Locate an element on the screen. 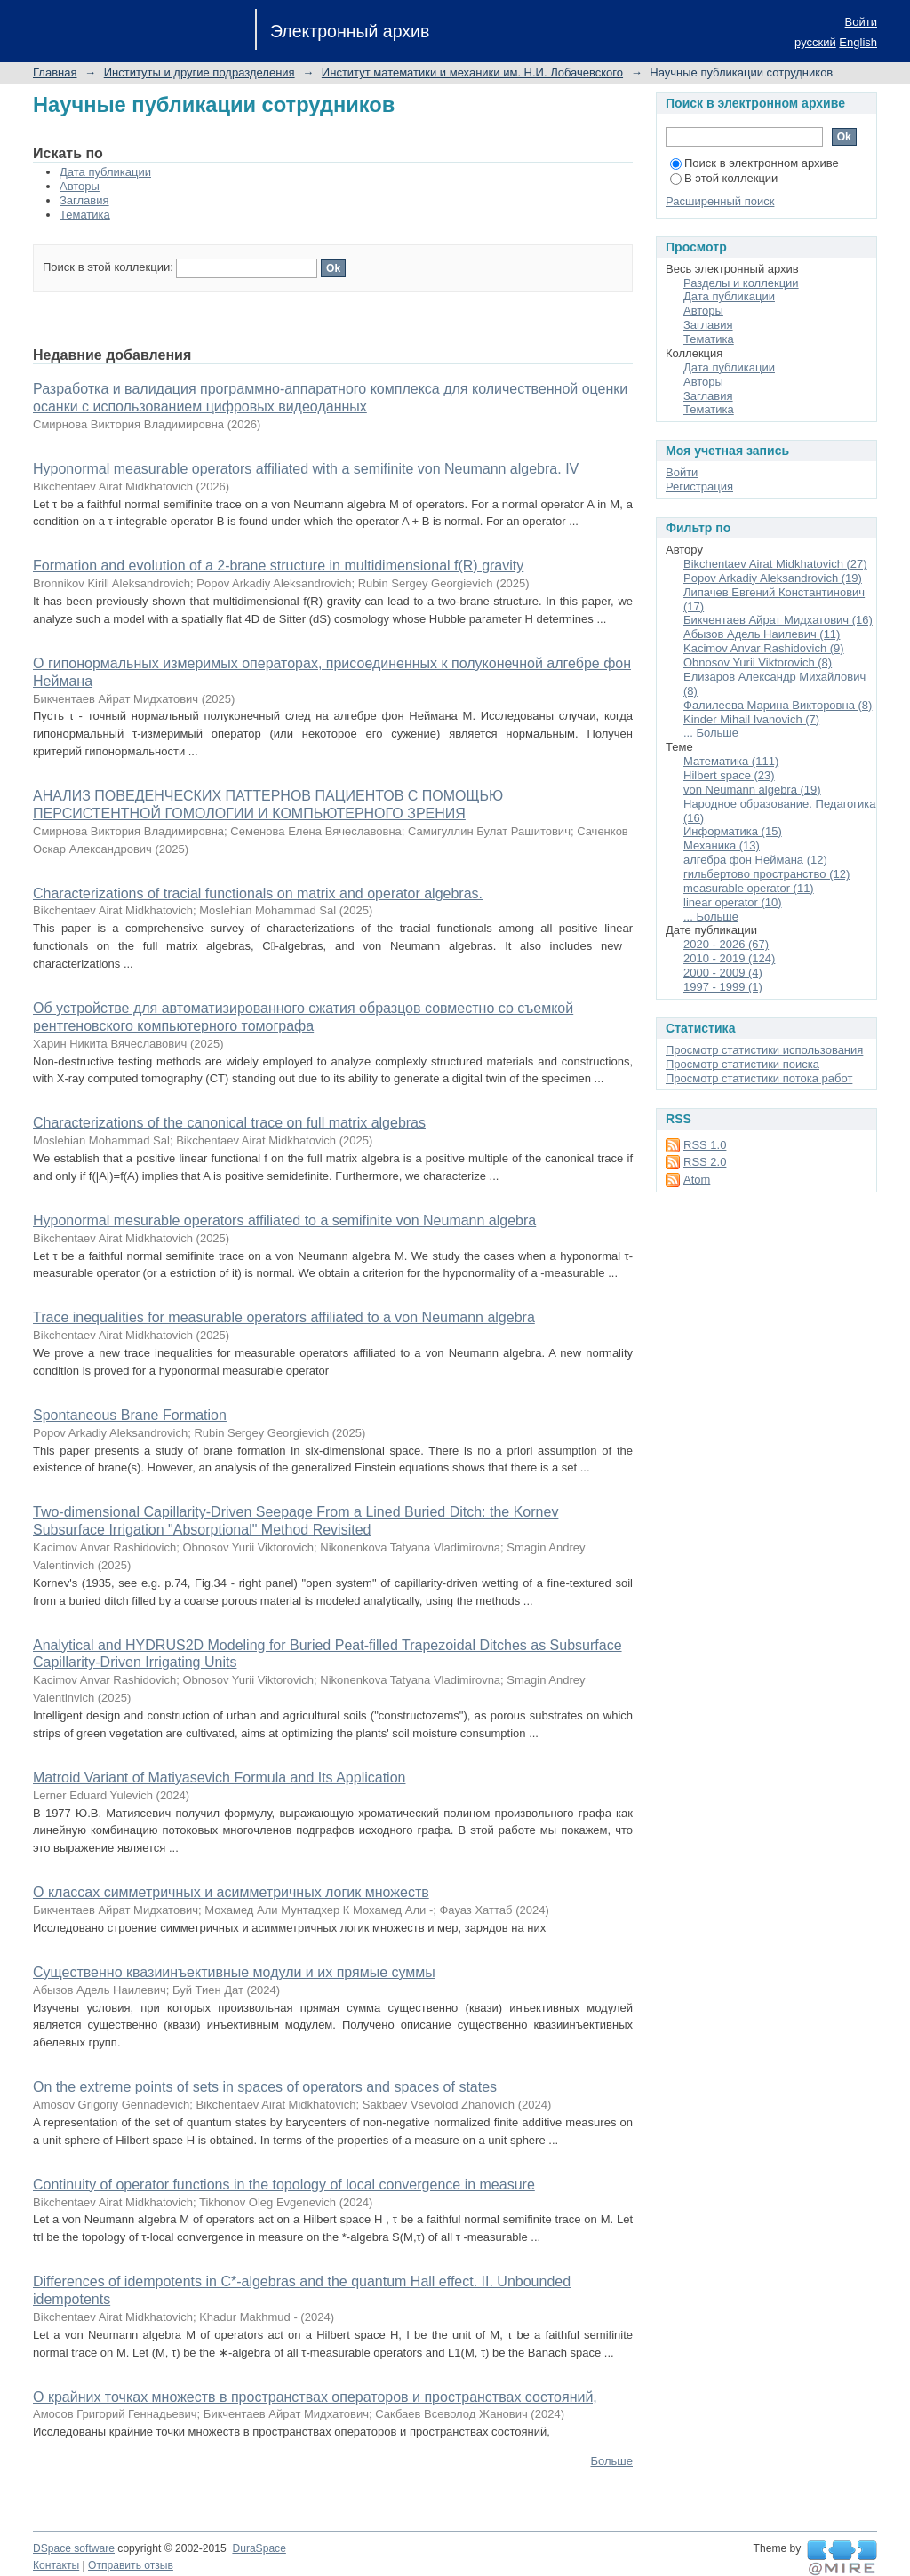 This screenshot has height=2576, width=910. О крайних точках множеств в пространствах операторов и пространствах состояний, is located at coordinates (315, 2397).